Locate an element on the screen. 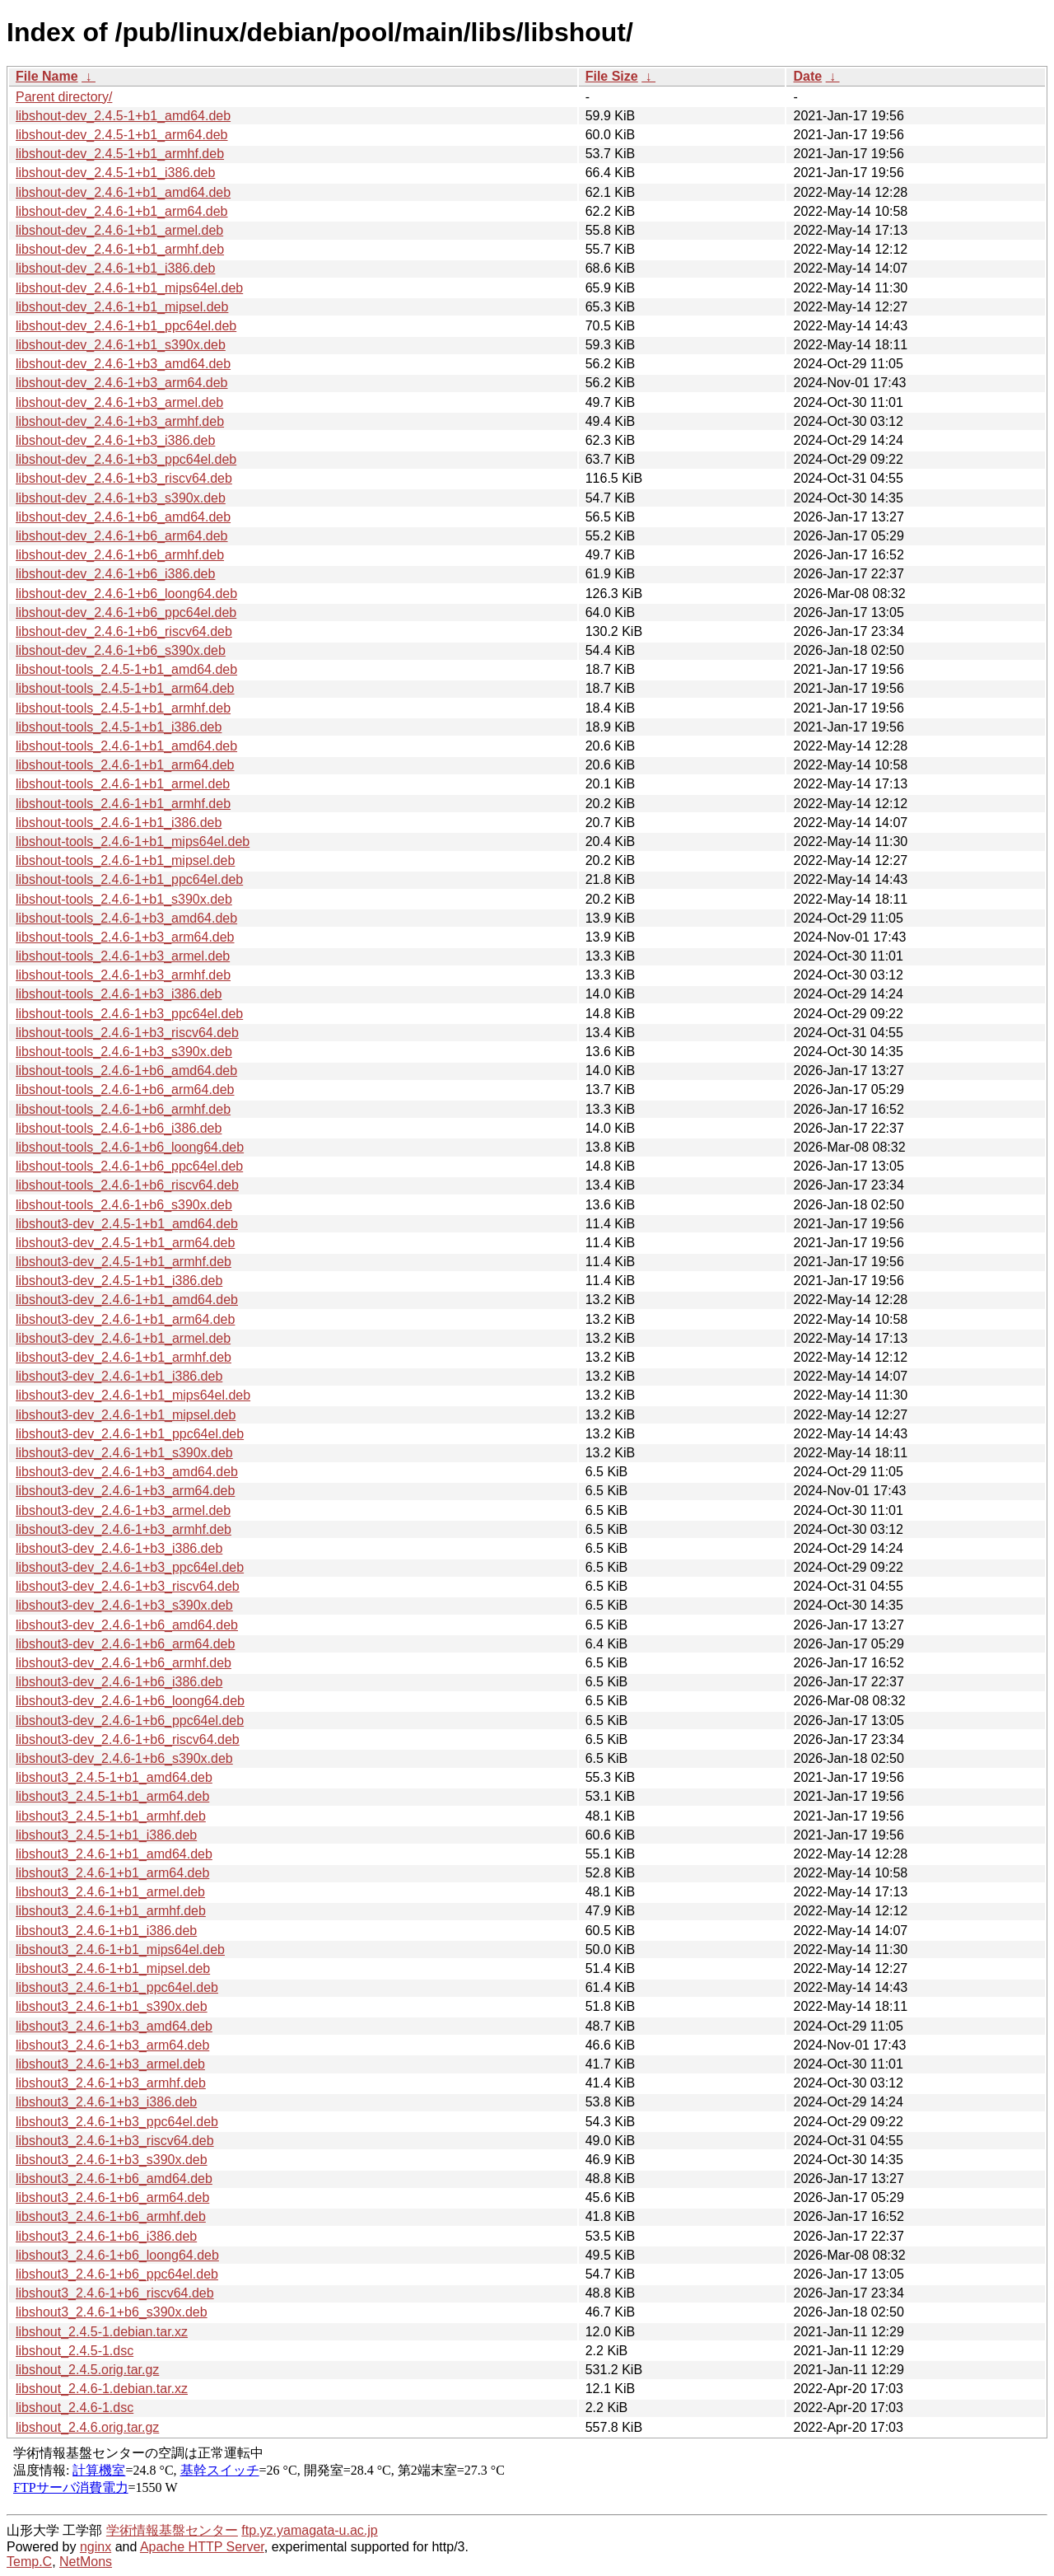 The image size is (1054, 2576). libshout_2.4.5-1.dsc is located at coordinates (74, 2351).